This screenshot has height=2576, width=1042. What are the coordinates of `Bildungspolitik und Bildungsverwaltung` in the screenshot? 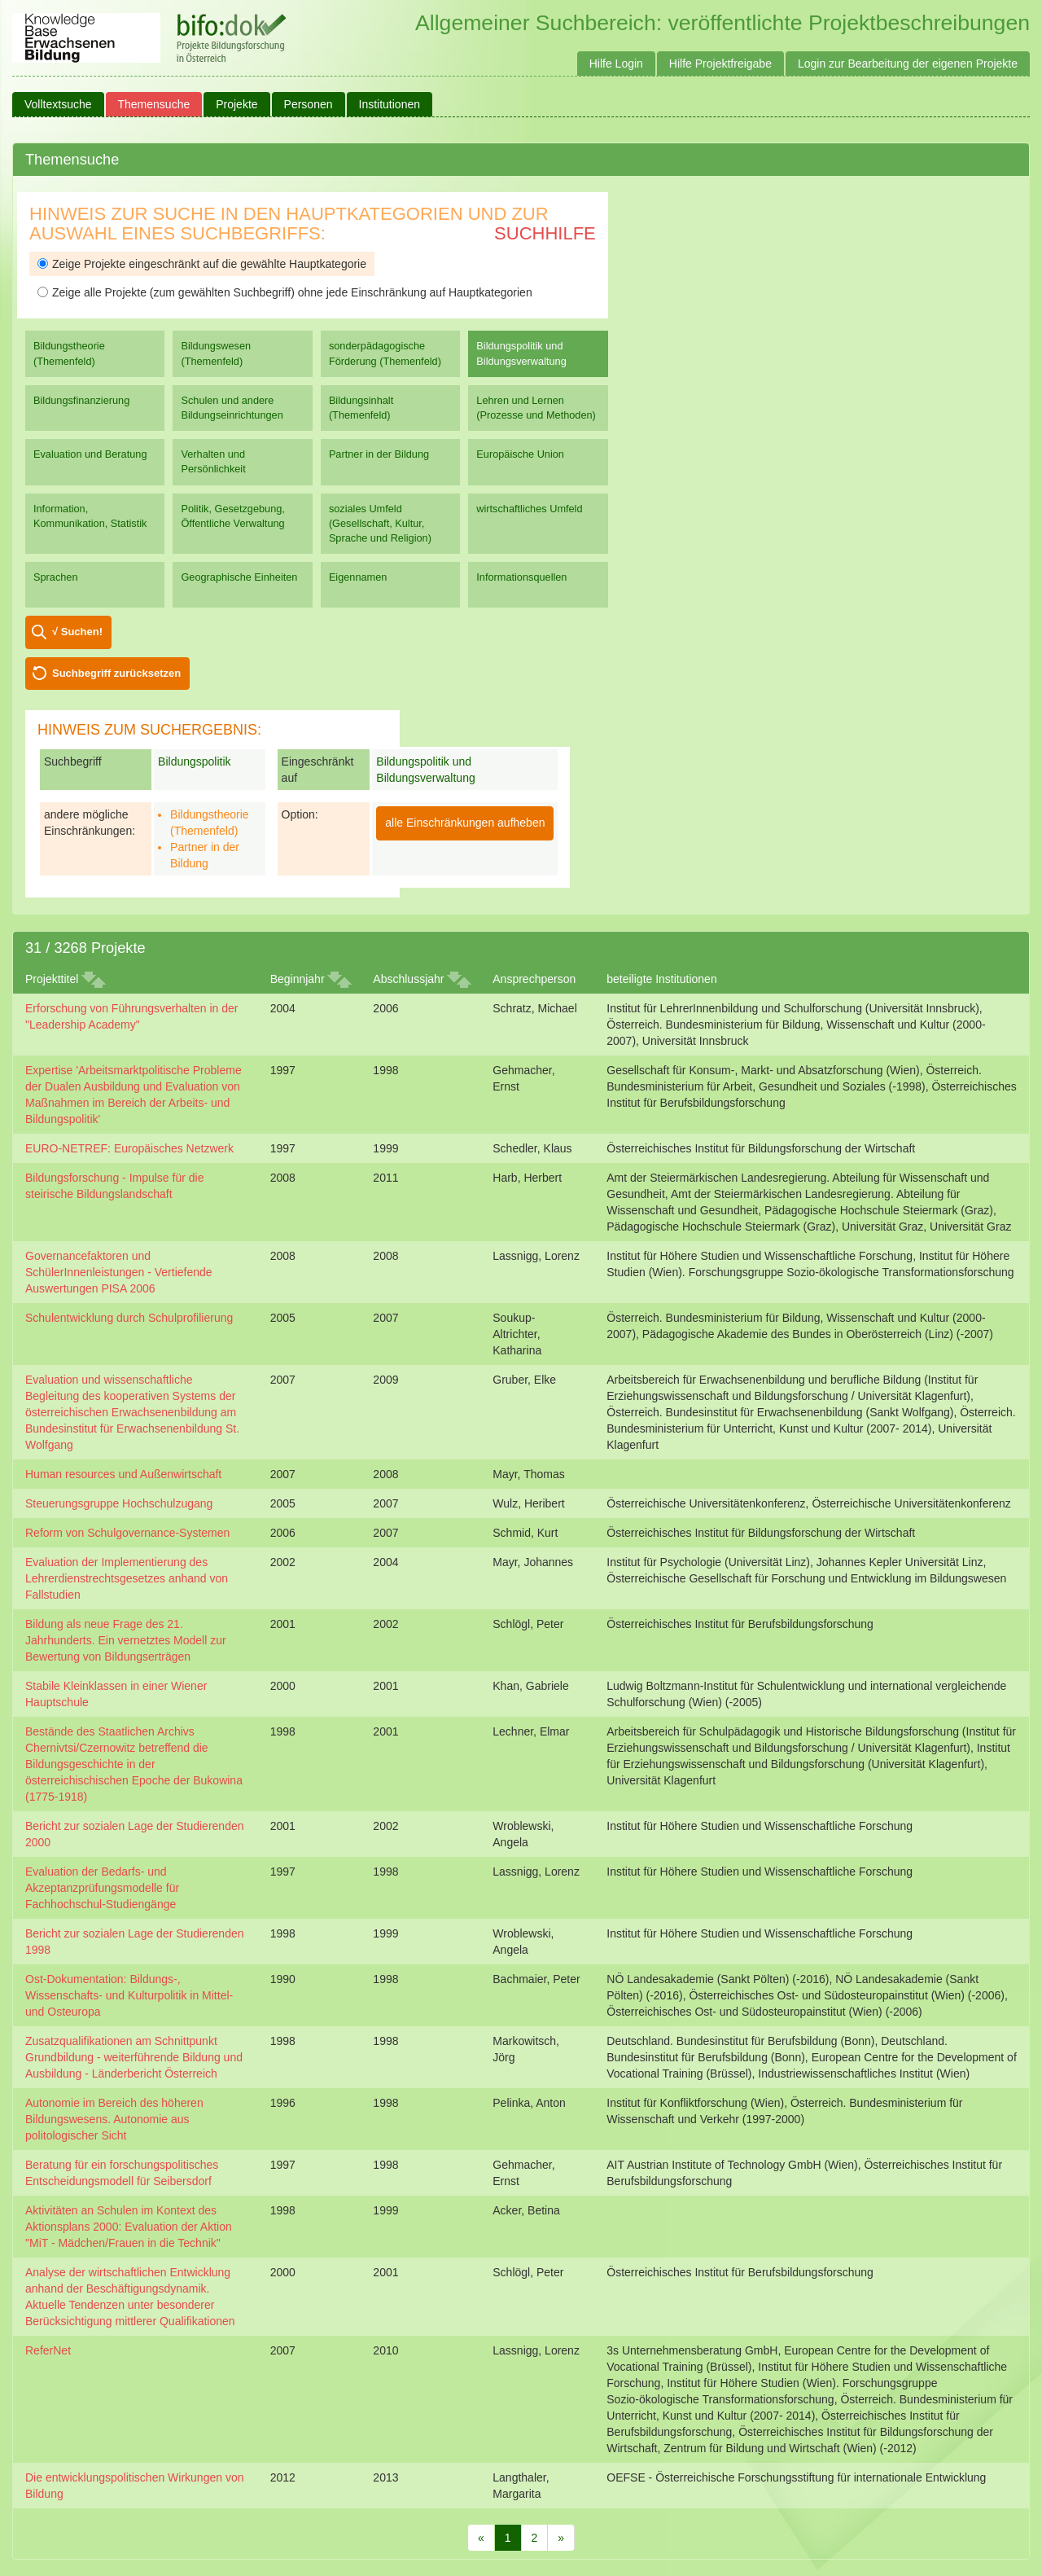 It's located at (521, 353).